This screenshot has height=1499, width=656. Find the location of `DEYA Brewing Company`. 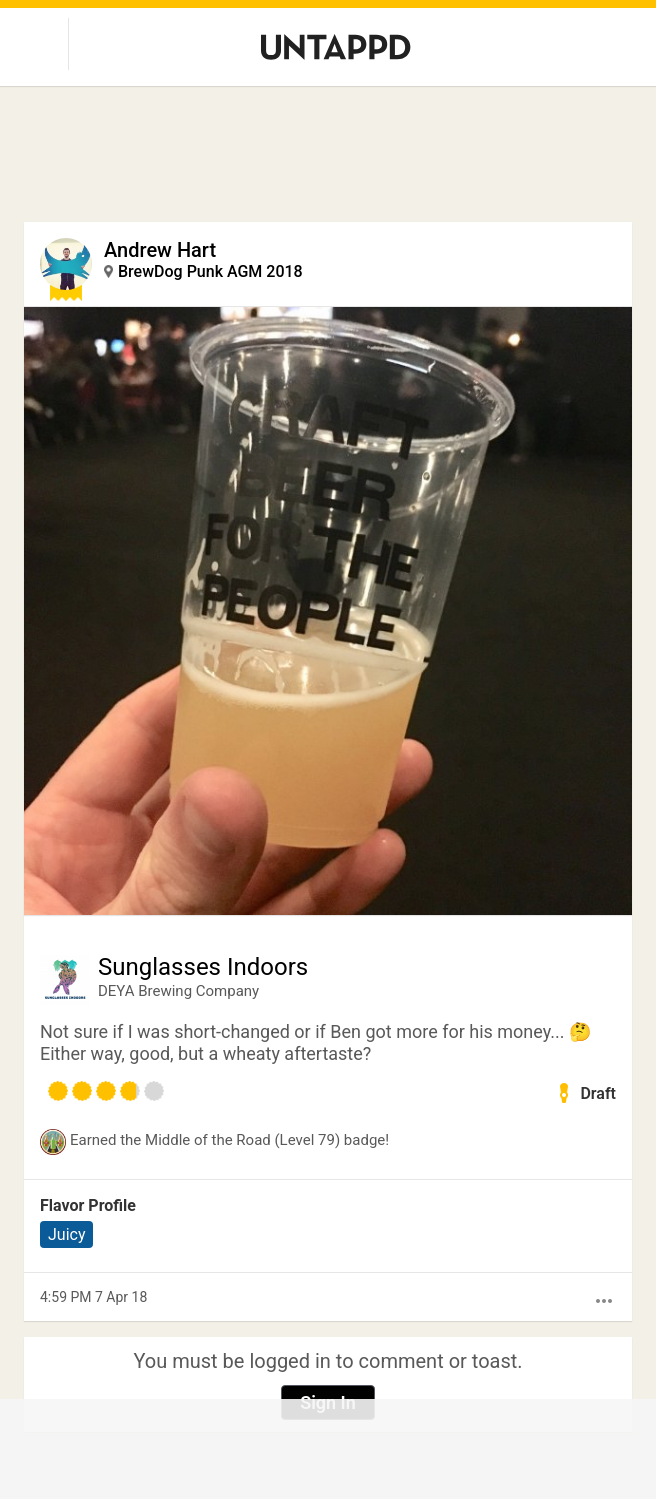

DEYA Brewing Company is located at coordinates (178, 991).